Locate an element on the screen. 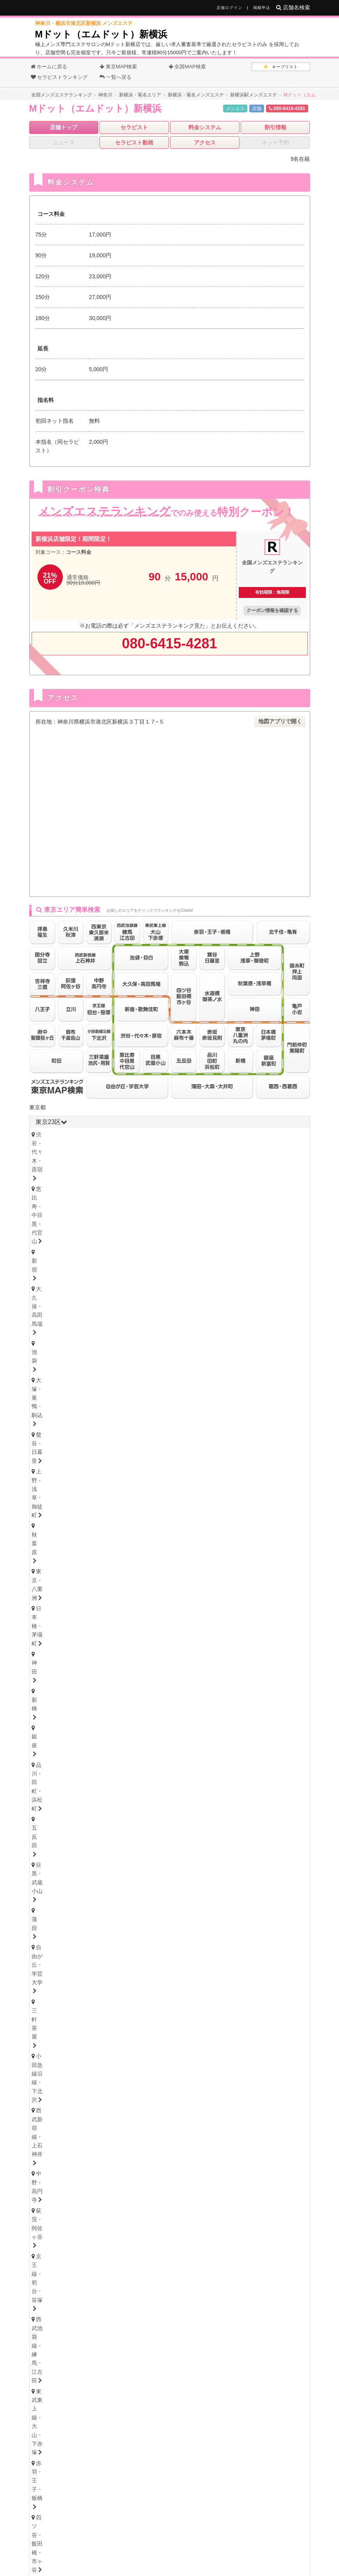 The image size is (339, 2576). 徳島県 is located at coordinates (41, 2063).